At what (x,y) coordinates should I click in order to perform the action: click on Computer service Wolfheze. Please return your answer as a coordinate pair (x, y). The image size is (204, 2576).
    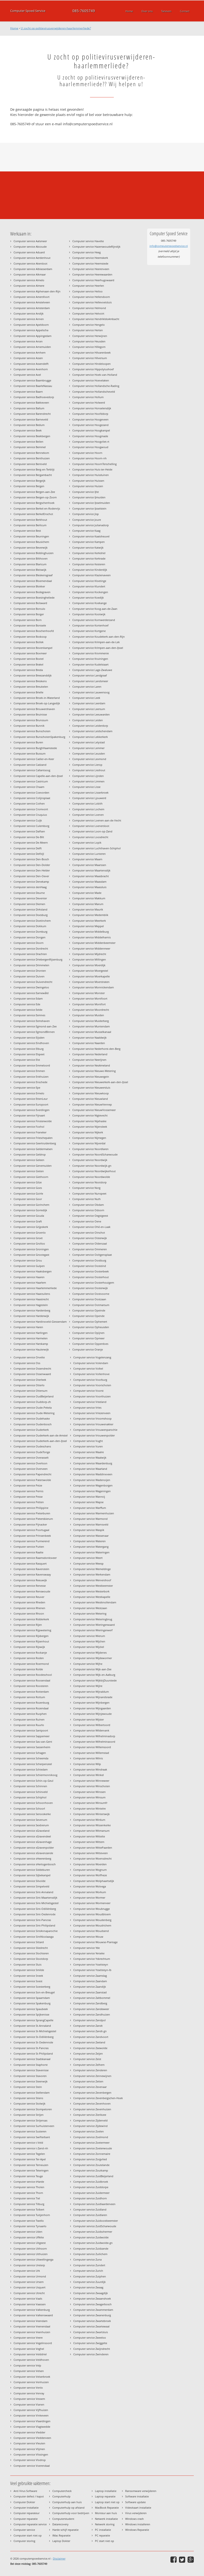
    Looking at the image, I should click on (90, 1875).